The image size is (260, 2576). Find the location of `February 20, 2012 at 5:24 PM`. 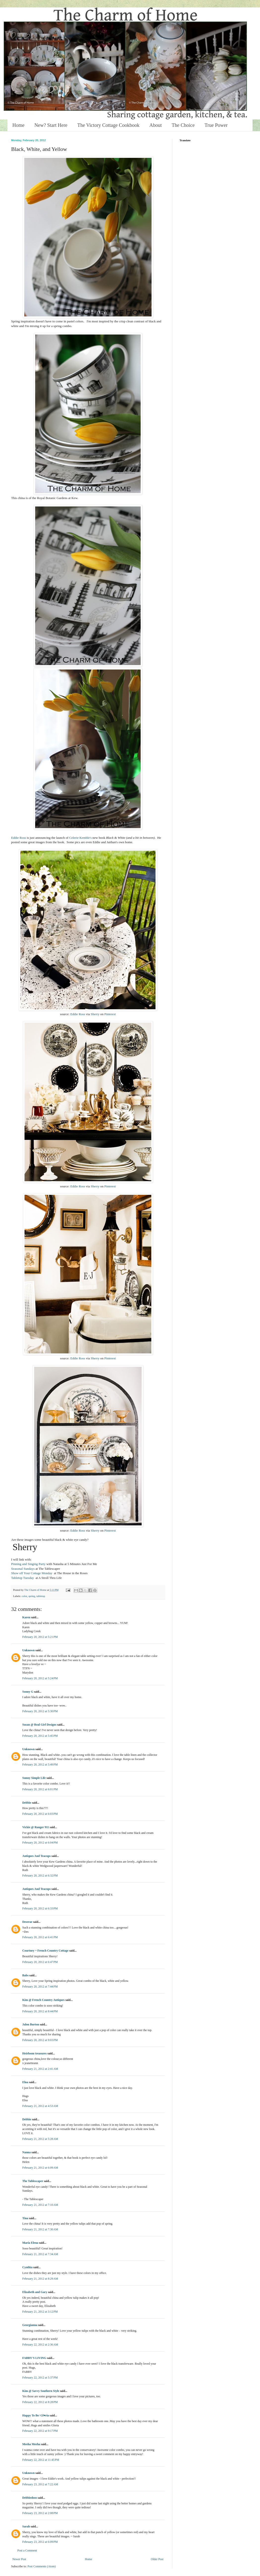

February 20, 2012 at 5:24 PM is located at coordinates (40, 1678).